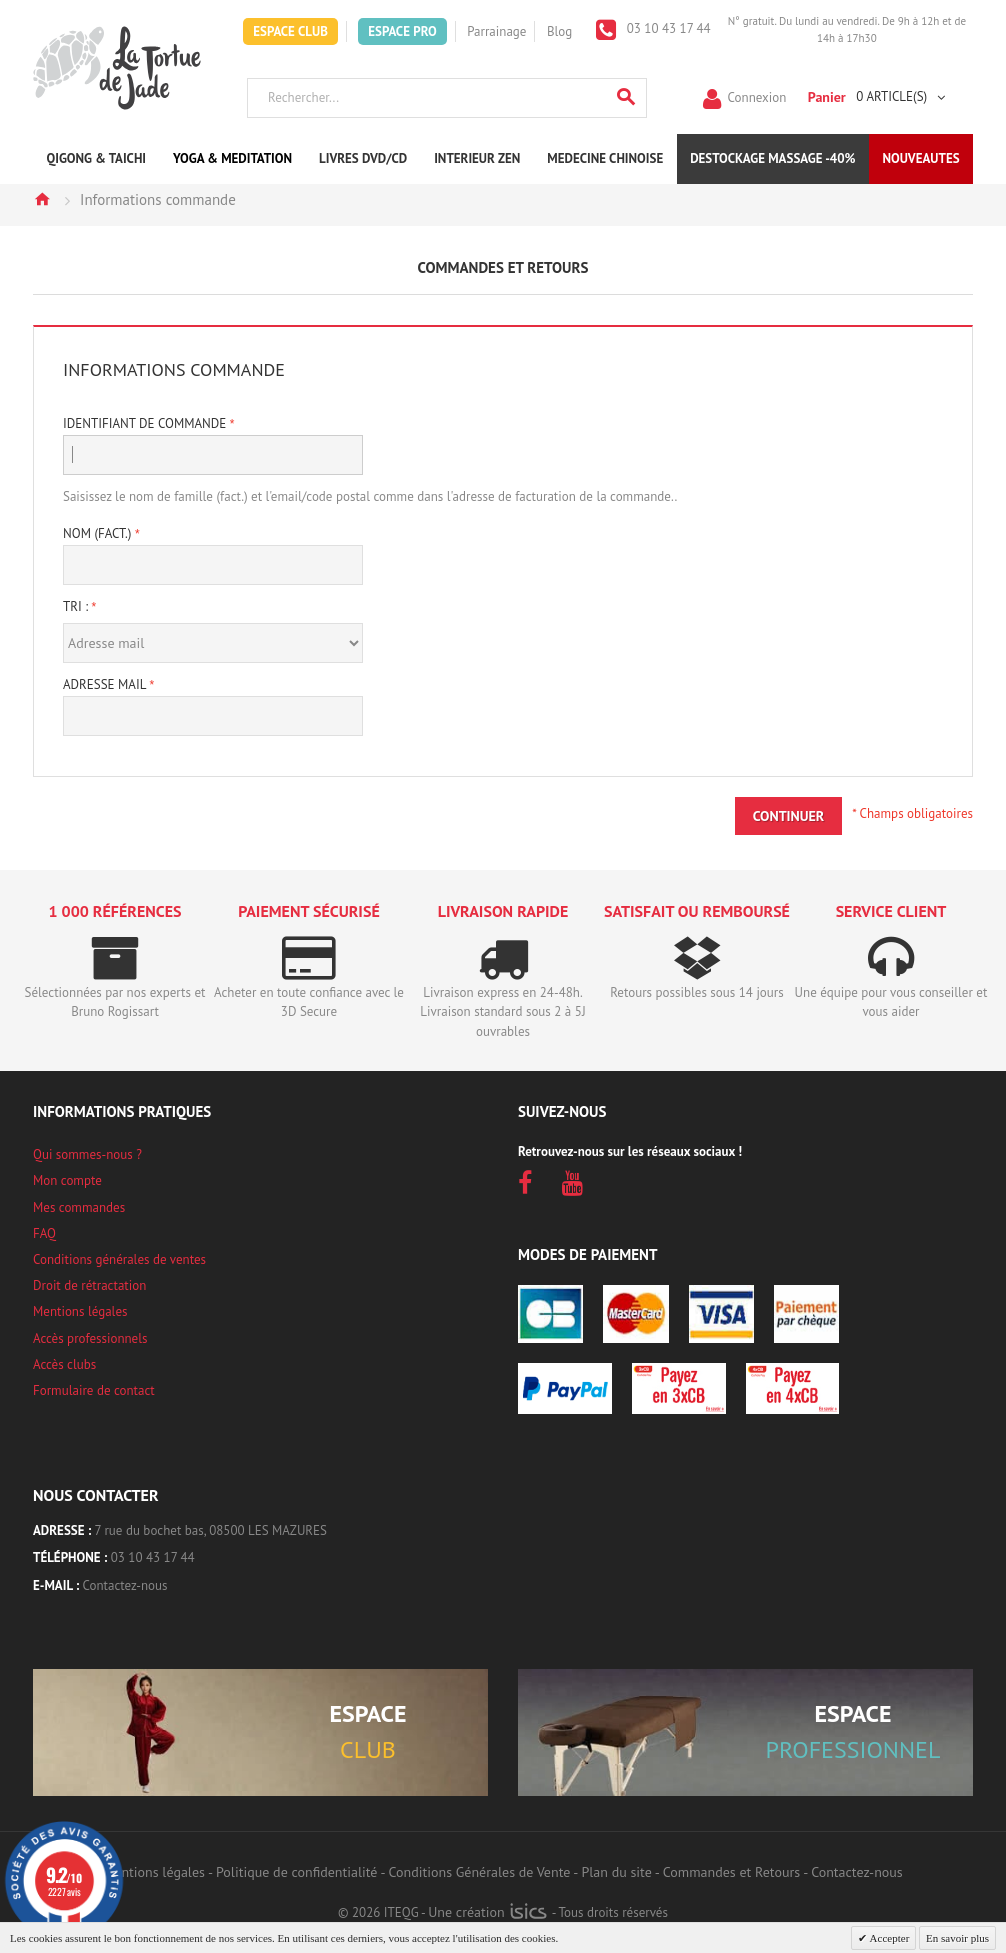 The height and width of the screenshot is (1953, 1006). Describe the element at coordinates (94, 1390) in the screenshot. I see `Formulaire de contact` at that location.